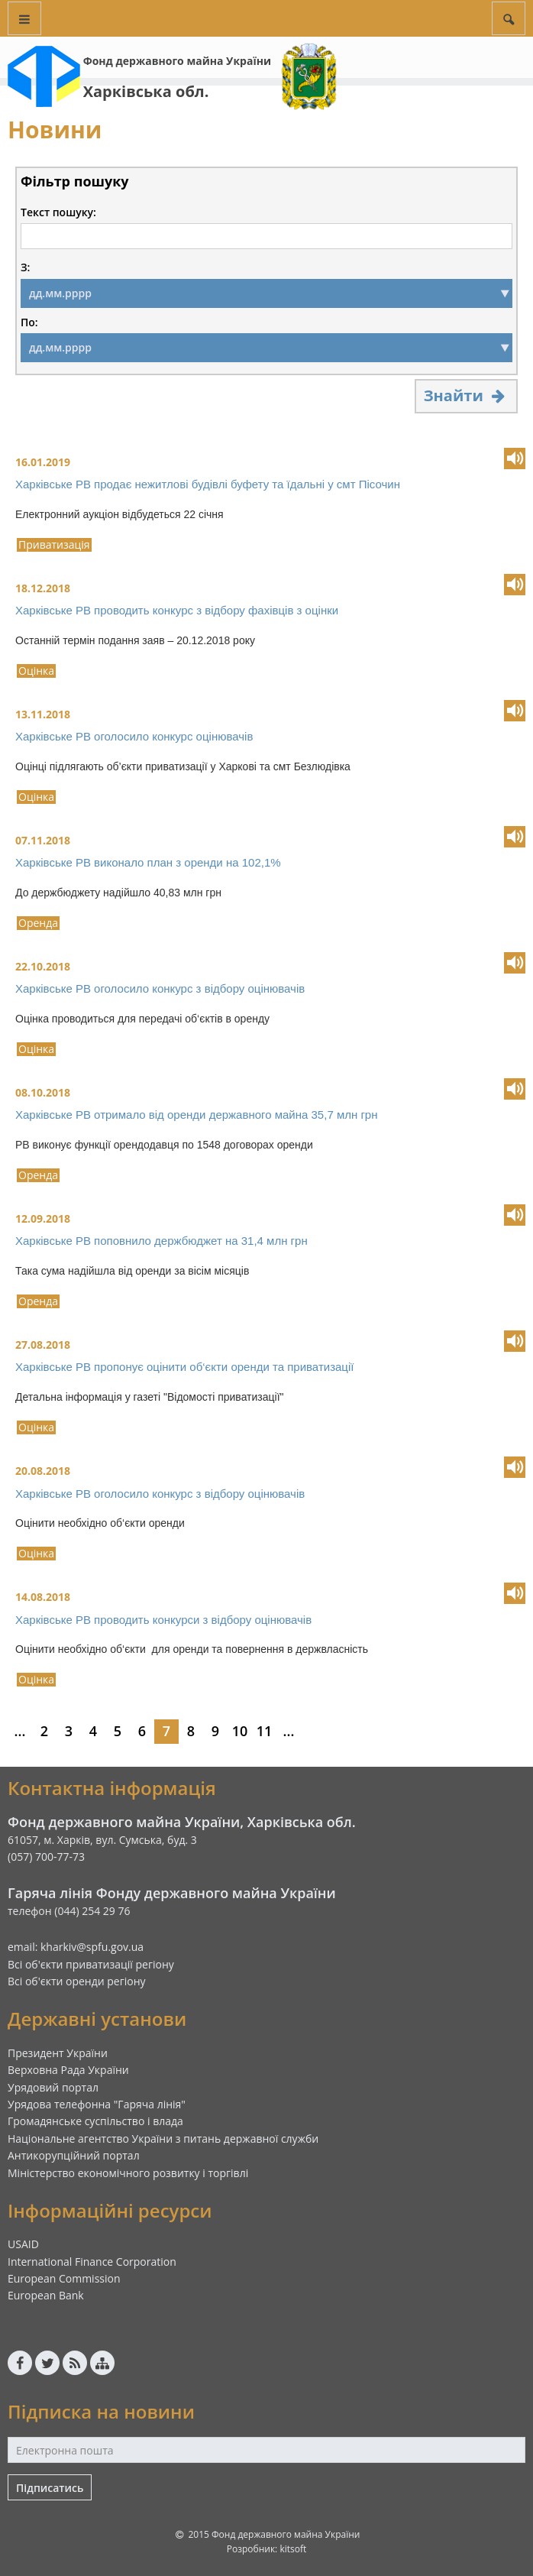 The image size is (533, 2576). I want to click on Всі об'єкти оренди регіону, so click(77, 1981).